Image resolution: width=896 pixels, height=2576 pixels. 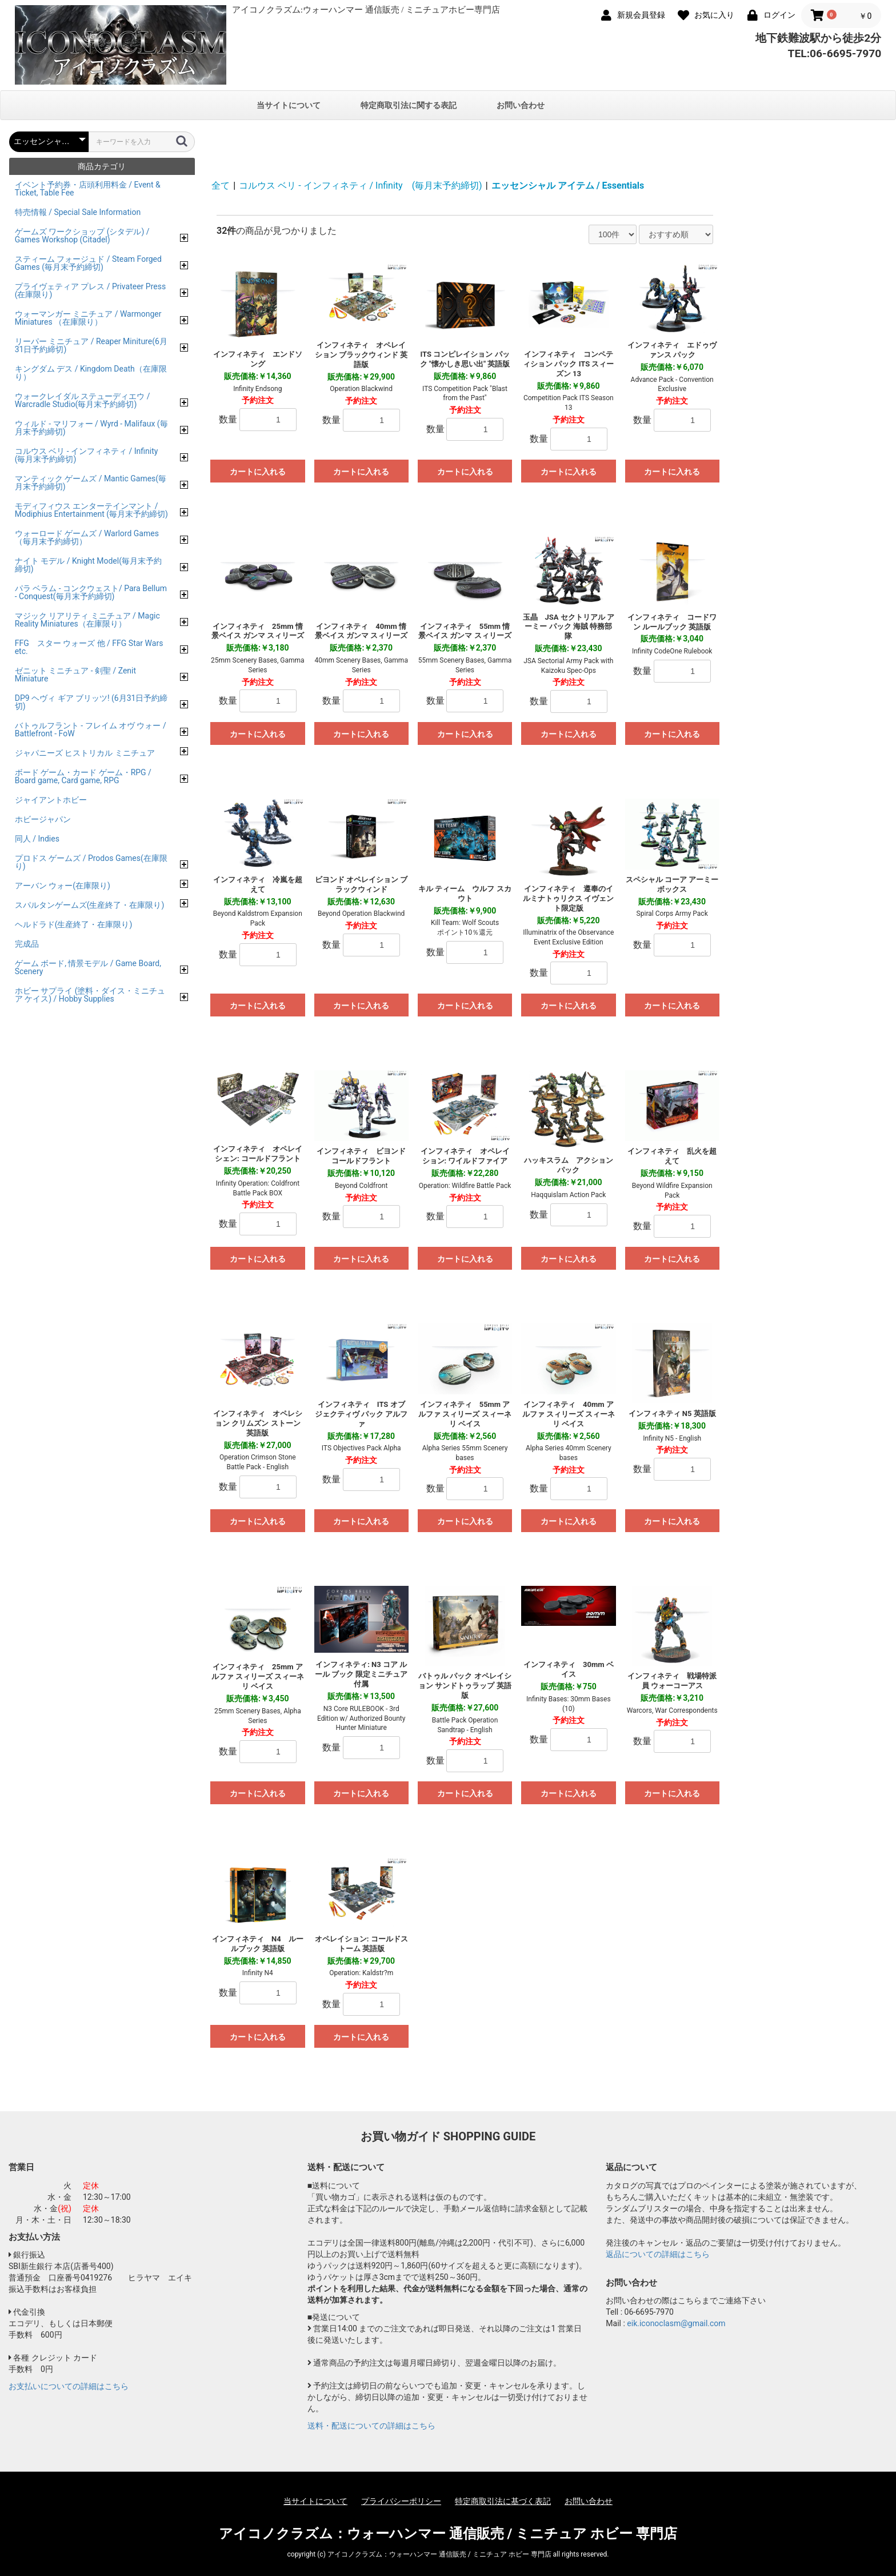 What do you see at coordinates (503, 2501) in the screenshot?
I see `特定商取引法に基づく表記` at bounding box center [503, 2501].